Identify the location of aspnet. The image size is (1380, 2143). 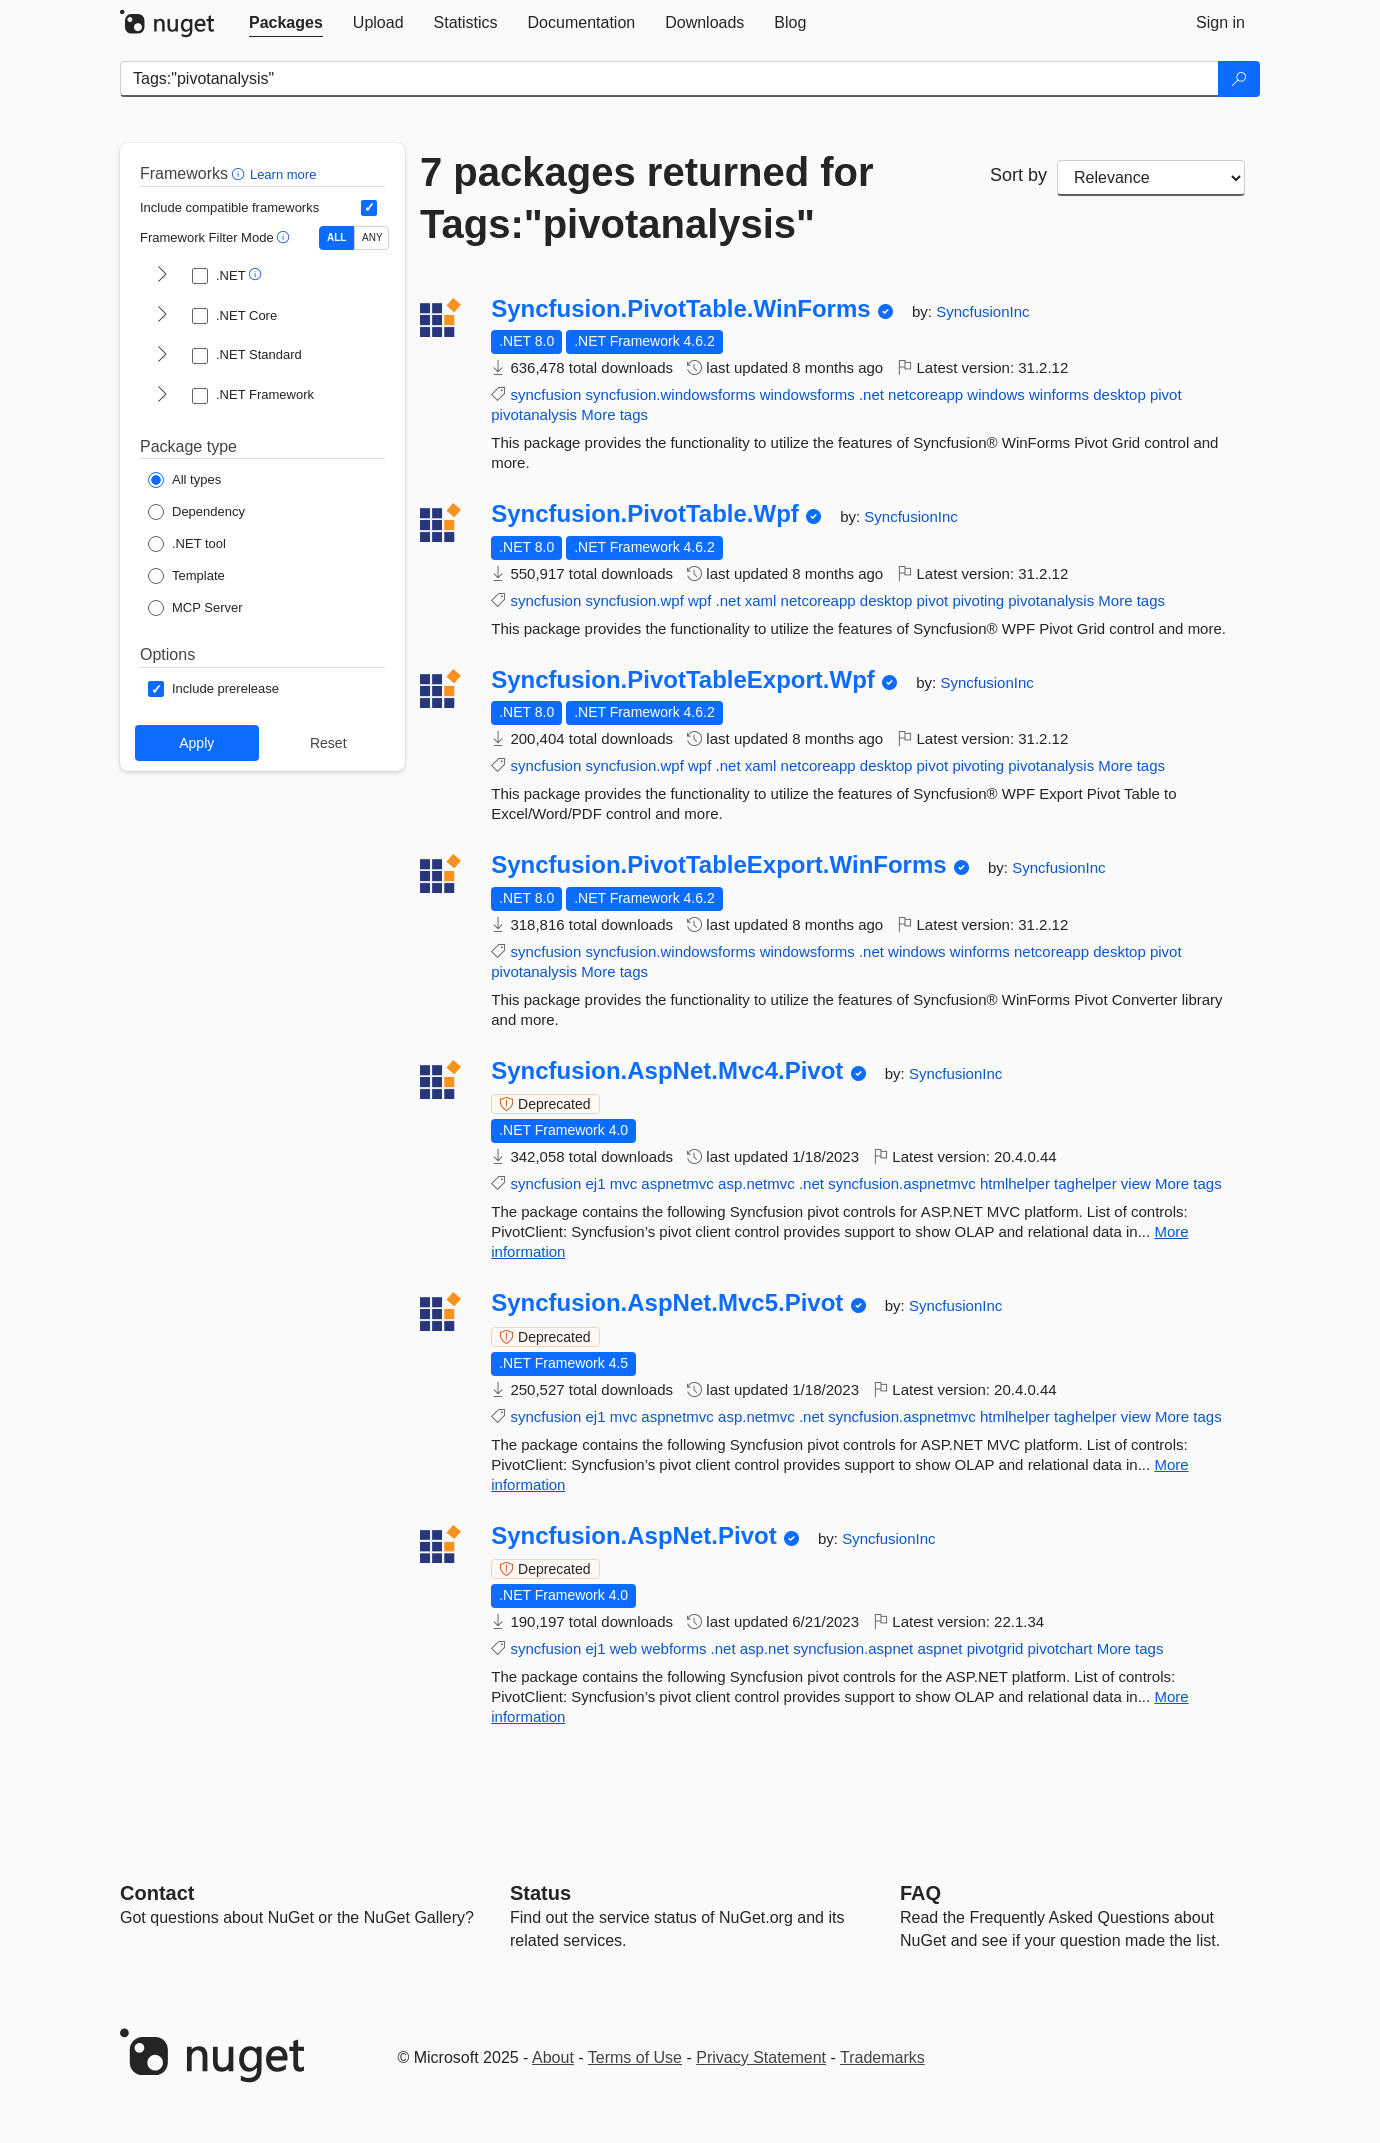
(939, 1648).